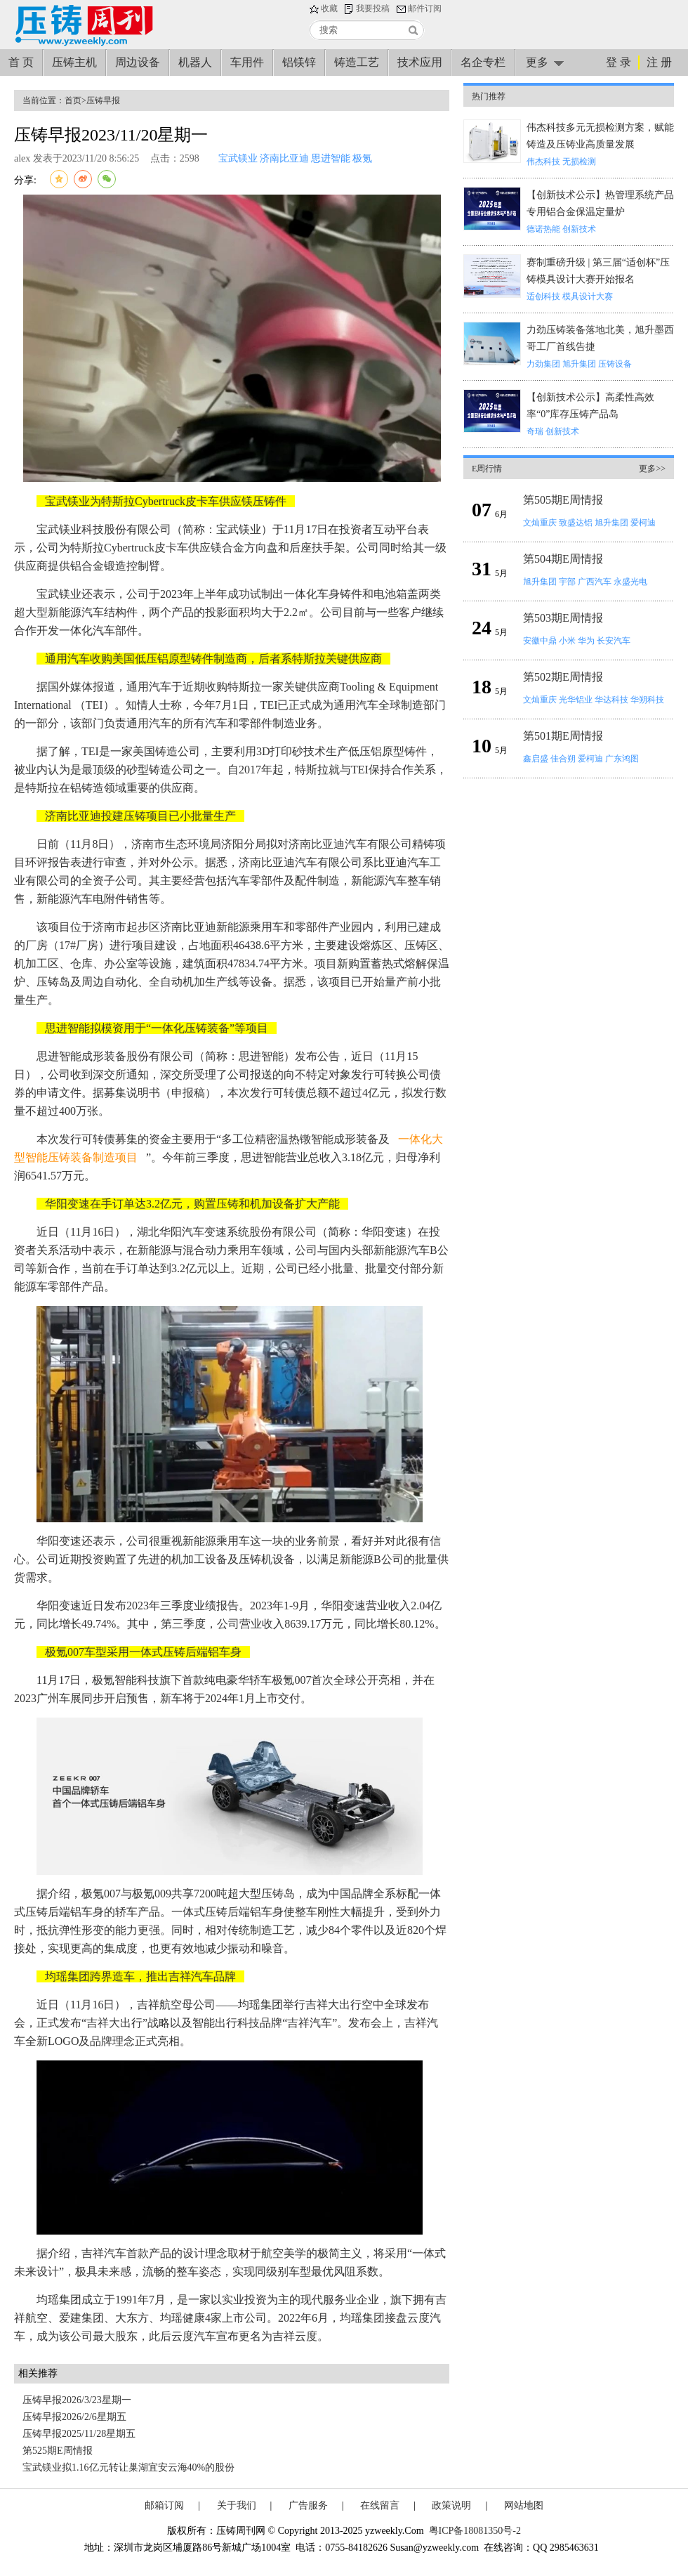 The image size is (688, 2576). I want to click on 周边设备, so click(137, 62).